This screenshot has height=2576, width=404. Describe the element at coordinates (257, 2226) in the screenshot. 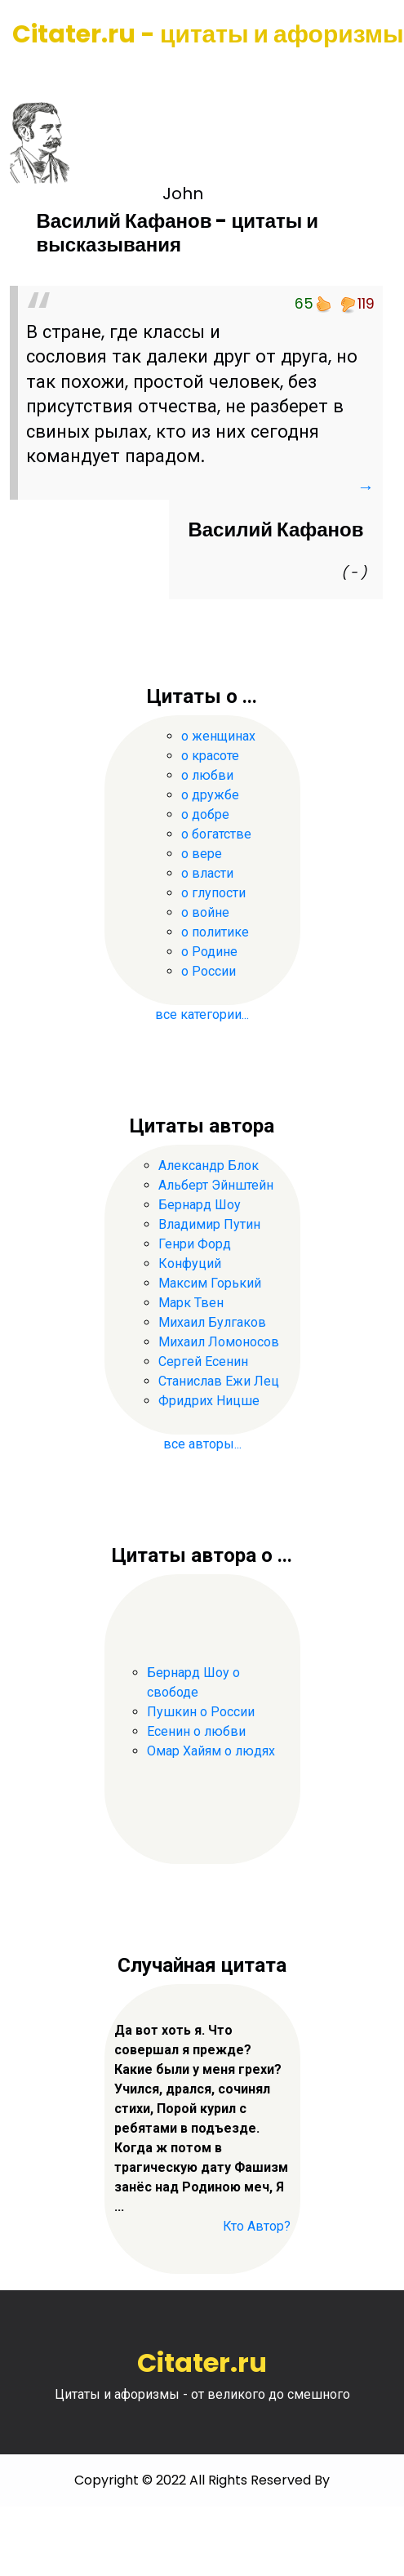

I see `Кто Автор?` at that location.